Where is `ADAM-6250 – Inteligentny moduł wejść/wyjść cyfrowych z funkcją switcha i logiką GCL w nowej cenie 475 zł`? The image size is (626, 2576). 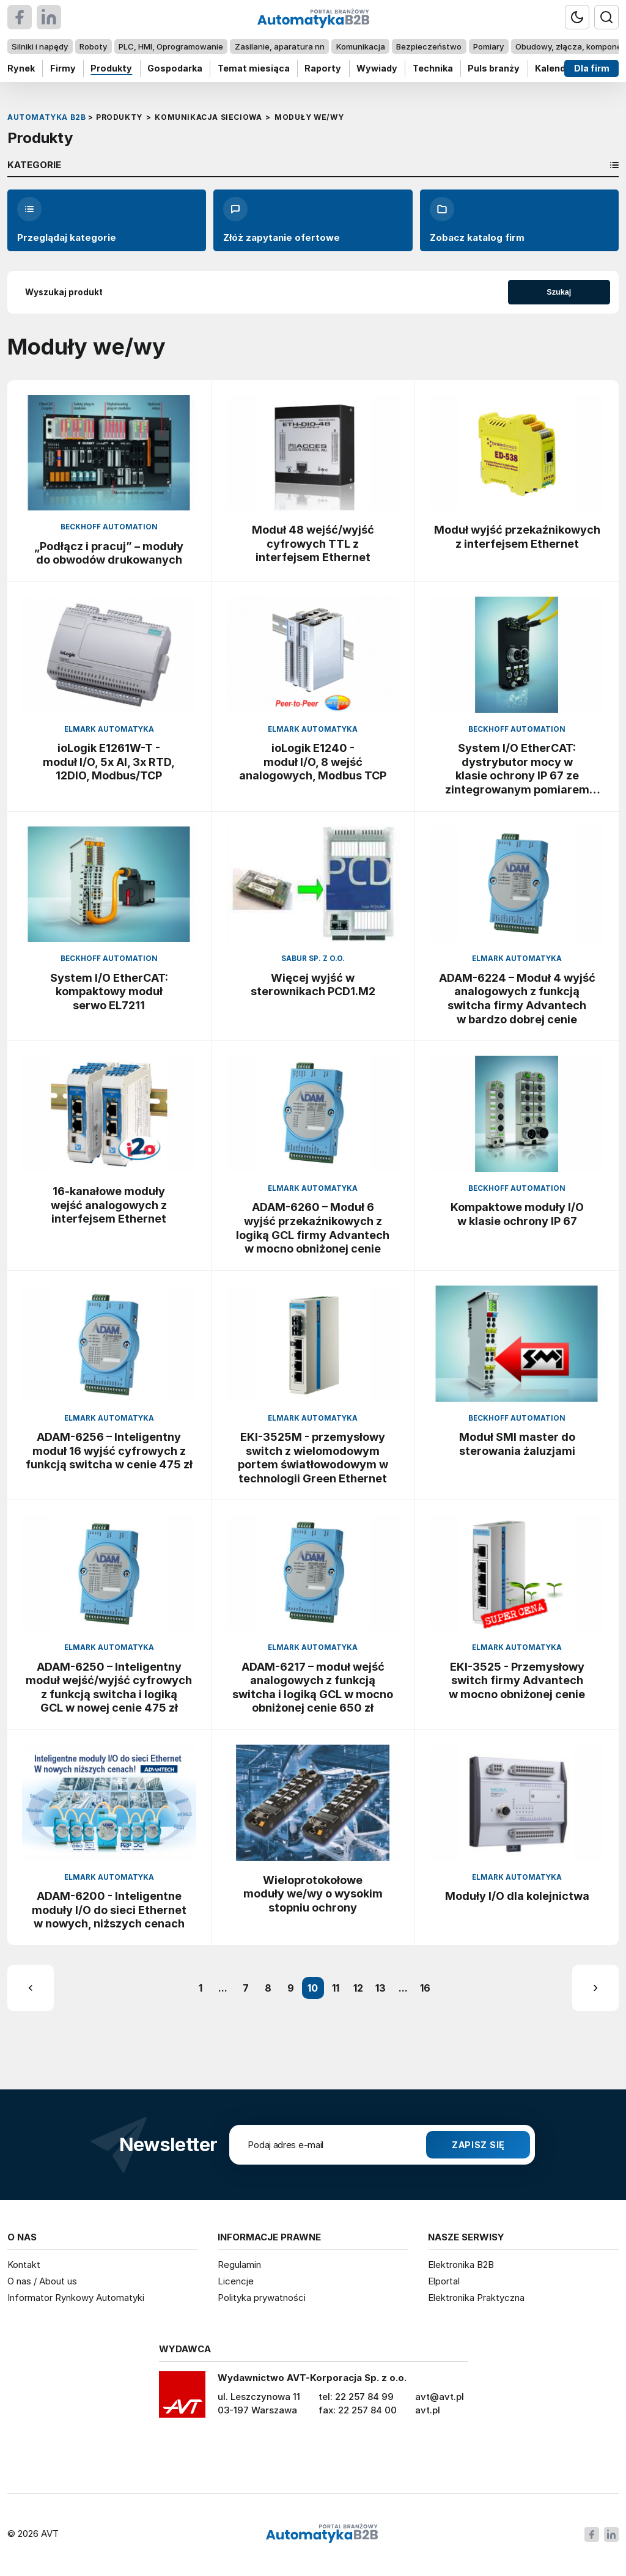 ADAM-6250 – Inteligentny moduł wejść/wyjść cyfrowych z funkcją switcha i logiką GCL w nowej cenie 475 zł is located at coordinates (109, 1687).